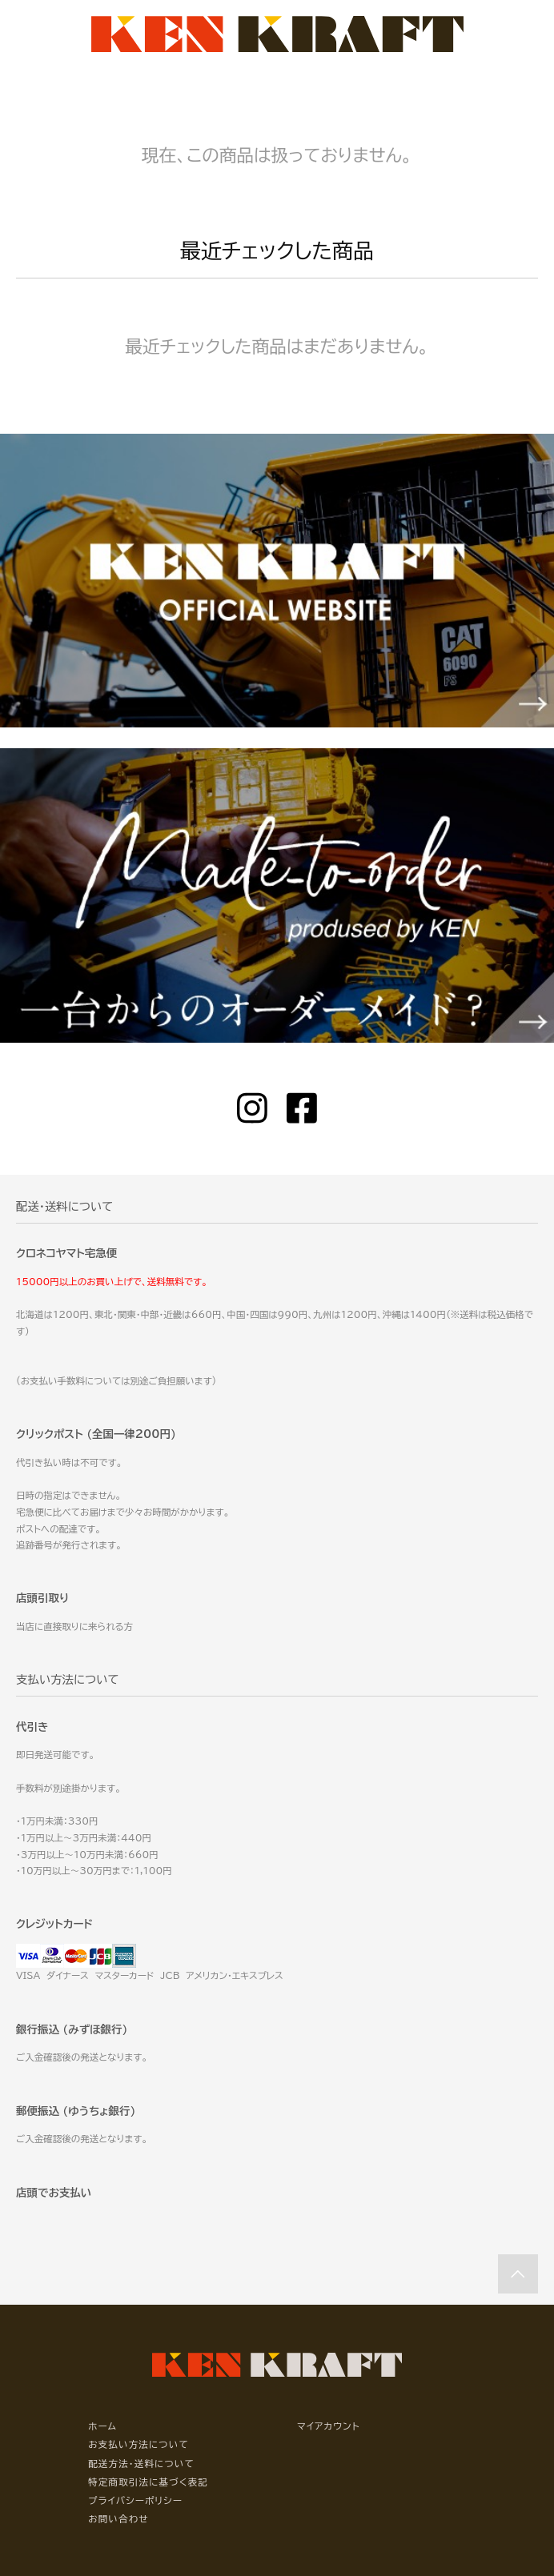 This screenshot has height=2576, width=554. Describe the element at coordinates (138, 2444) in the screenshot. I see `お支払い方法について` at that location.